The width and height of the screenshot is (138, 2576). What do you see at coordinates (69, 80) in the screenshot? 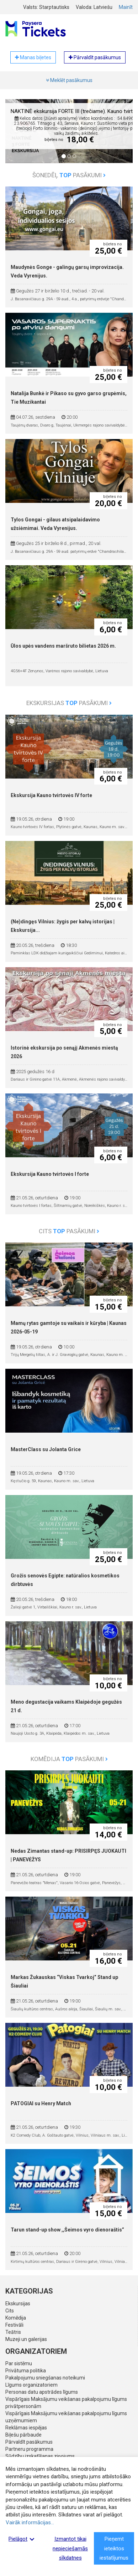
I see `Meklēt pasākumus` at bounding box center [69, 80].